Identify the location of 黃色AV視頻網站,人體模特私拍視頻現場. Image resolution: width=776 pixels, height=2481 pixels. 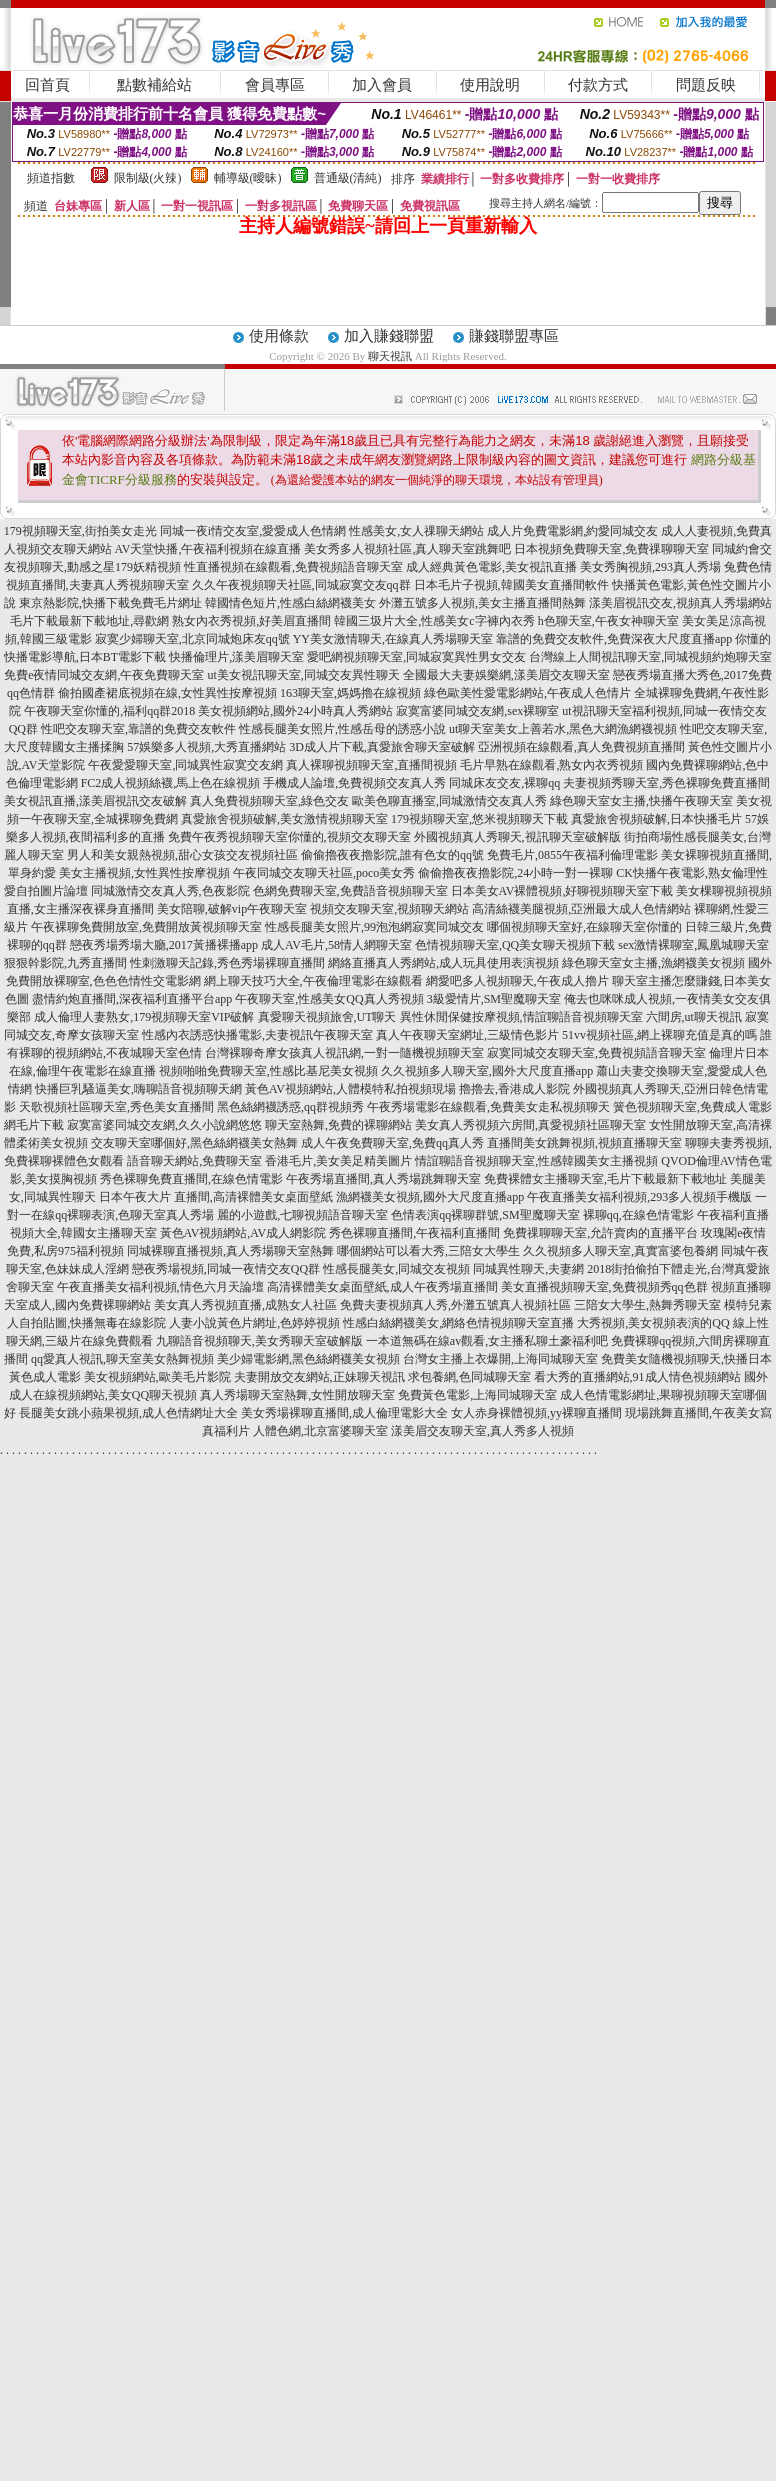
(350, 1089).